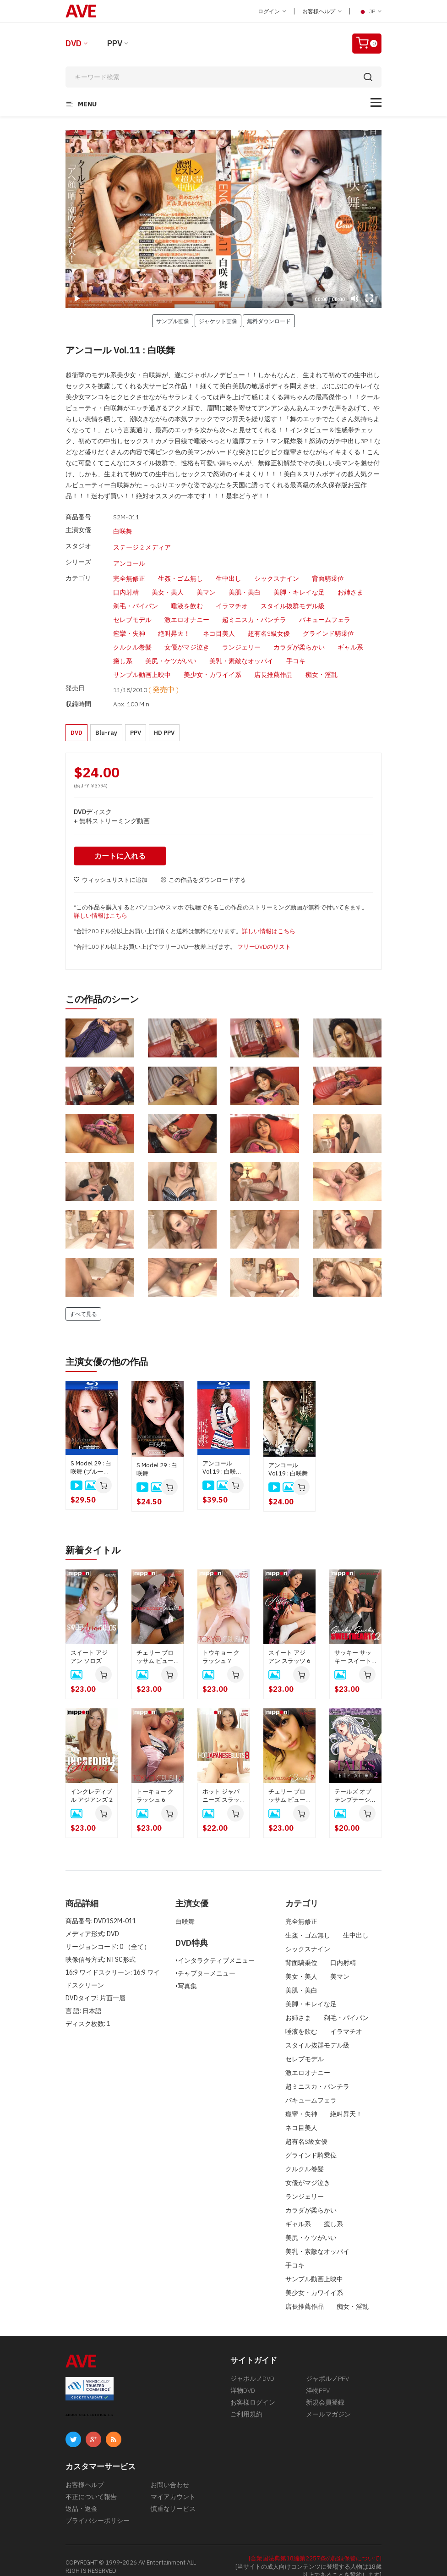 This screenshot has width=447, height=2576. I want to click on 新着タイトル, so click(92, 1537).